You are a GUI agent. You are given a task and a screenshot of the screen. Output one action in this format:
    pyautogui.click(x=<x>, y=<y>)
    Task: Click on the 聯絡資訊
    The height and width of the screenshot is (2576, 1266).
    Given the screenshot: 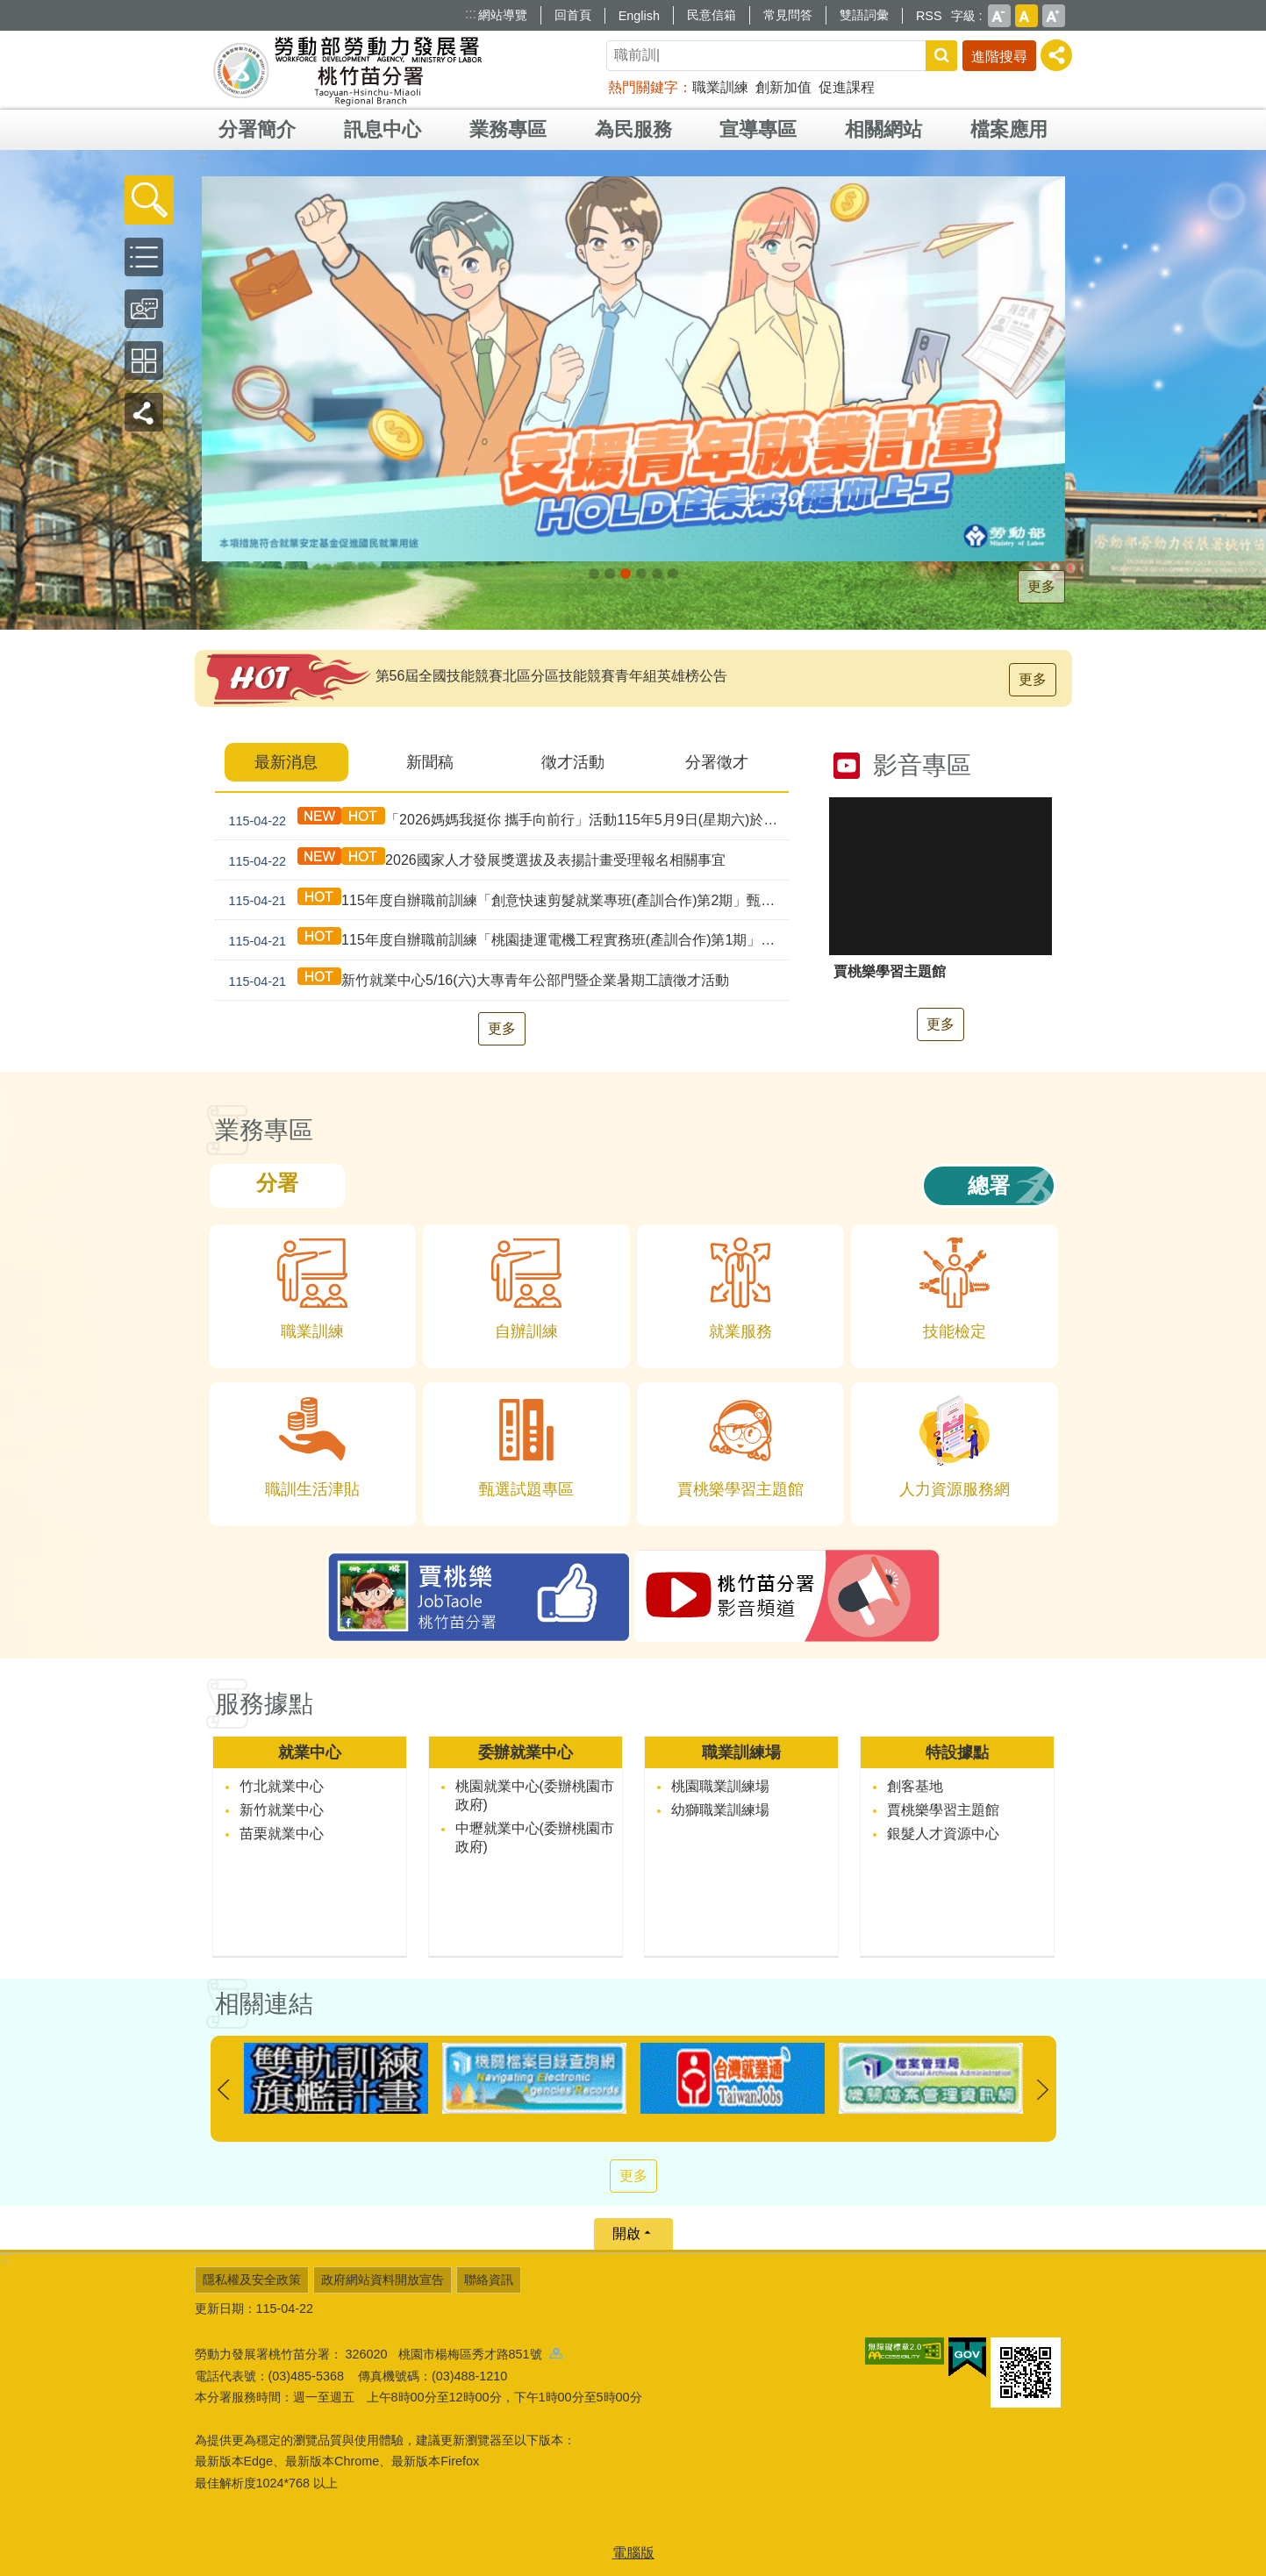 What is the action you would take?
    pyautogui.click(x=488, y=2280)
    